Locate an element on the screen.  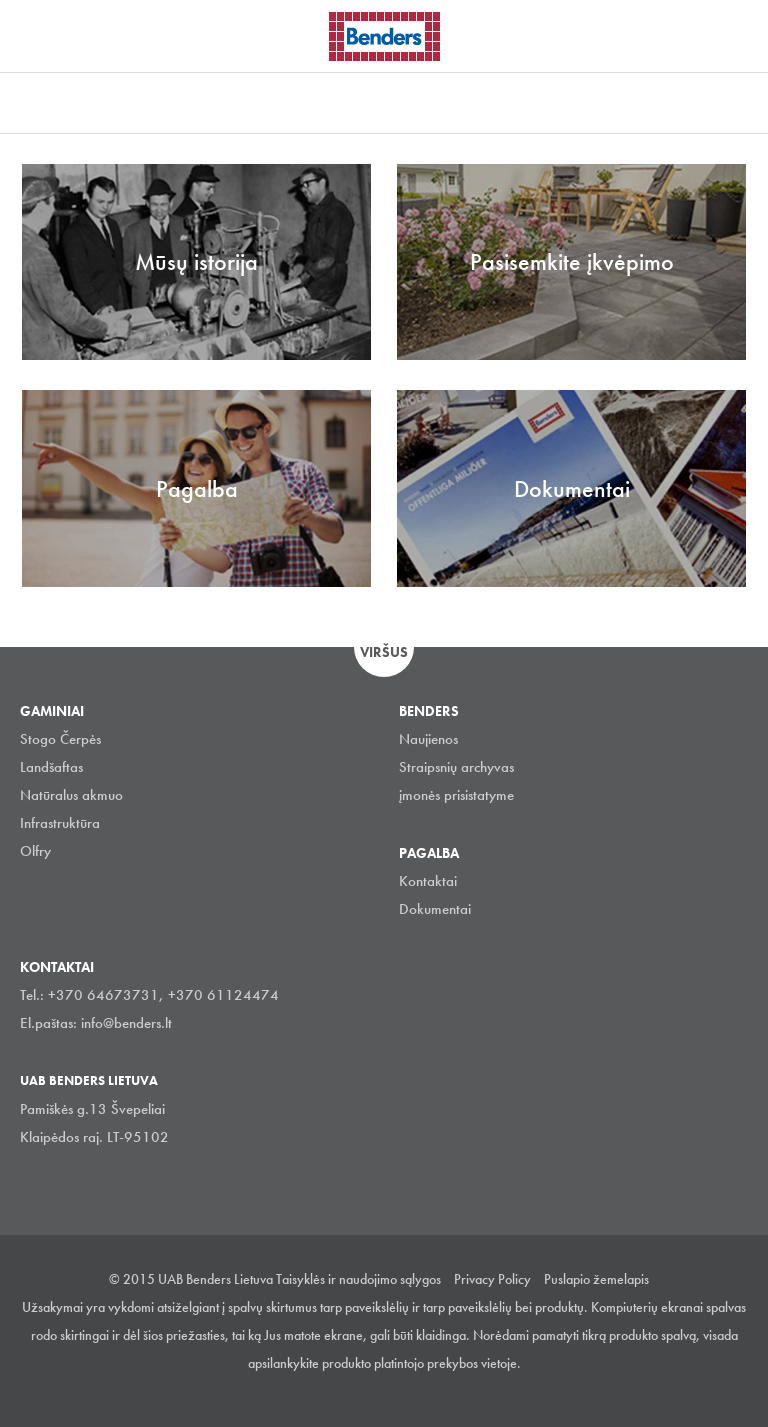
Visa navigation is located at coordinates (40, 38).